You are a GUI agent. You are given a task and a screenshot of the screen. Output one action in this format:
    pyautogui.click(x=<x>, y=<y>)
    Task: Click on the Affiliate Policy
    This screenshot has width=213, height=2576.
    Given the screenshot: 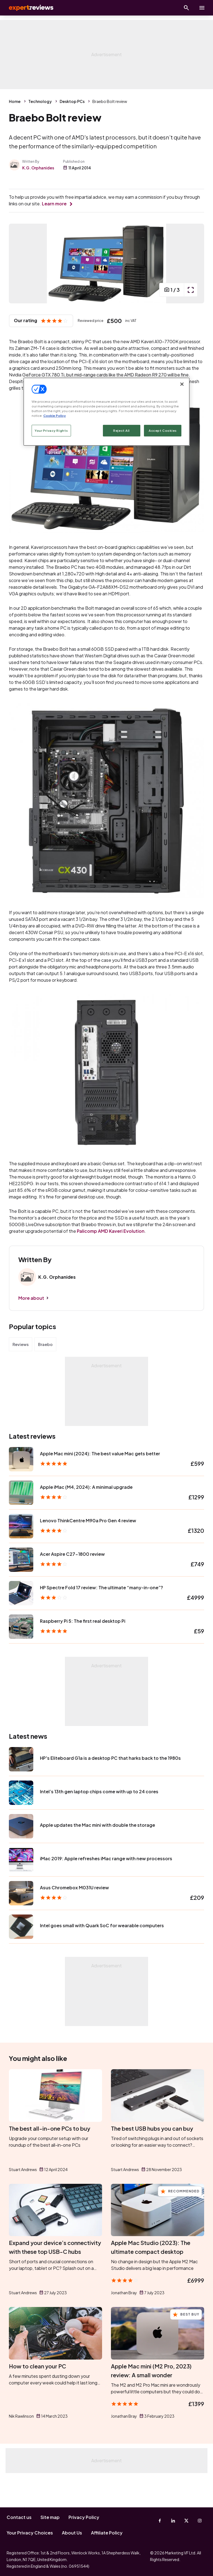 What is the action you would take?
    pyautogui.click(x=107, y=2533)
    